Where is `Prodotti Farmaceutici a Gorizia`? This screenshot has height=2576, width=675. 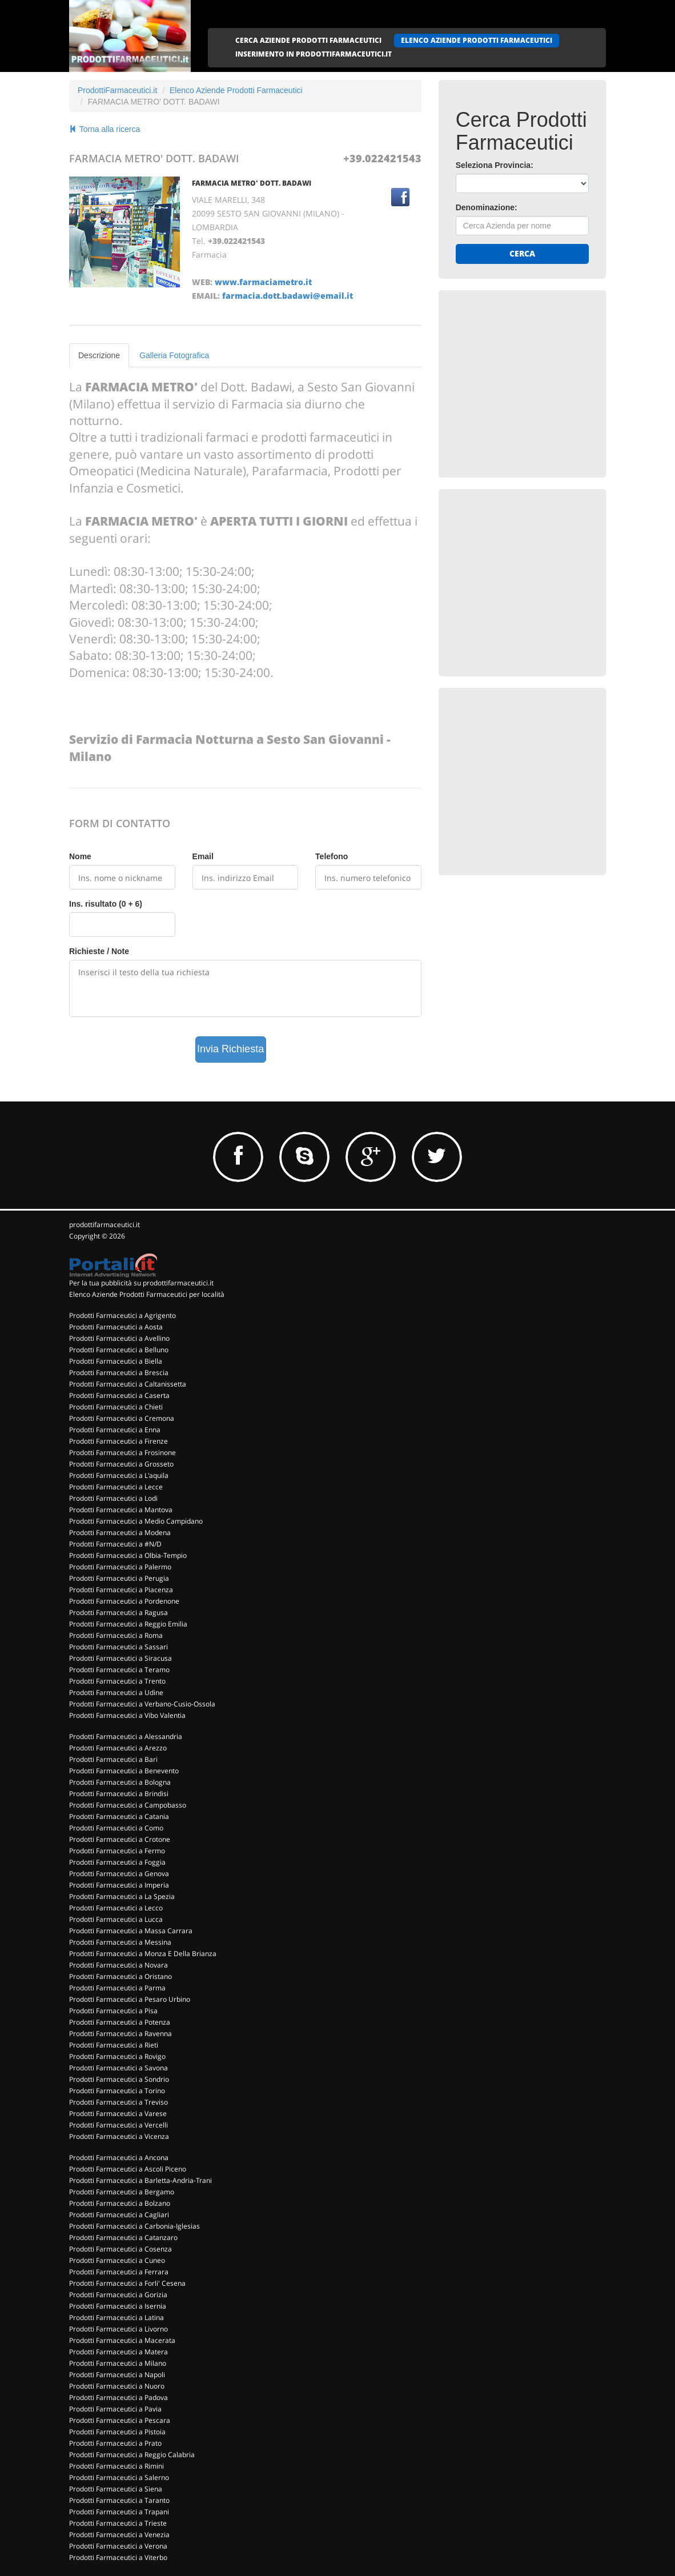 Prodotti Farmaceutici a Gorizia is located at coordinates (118, 2294).